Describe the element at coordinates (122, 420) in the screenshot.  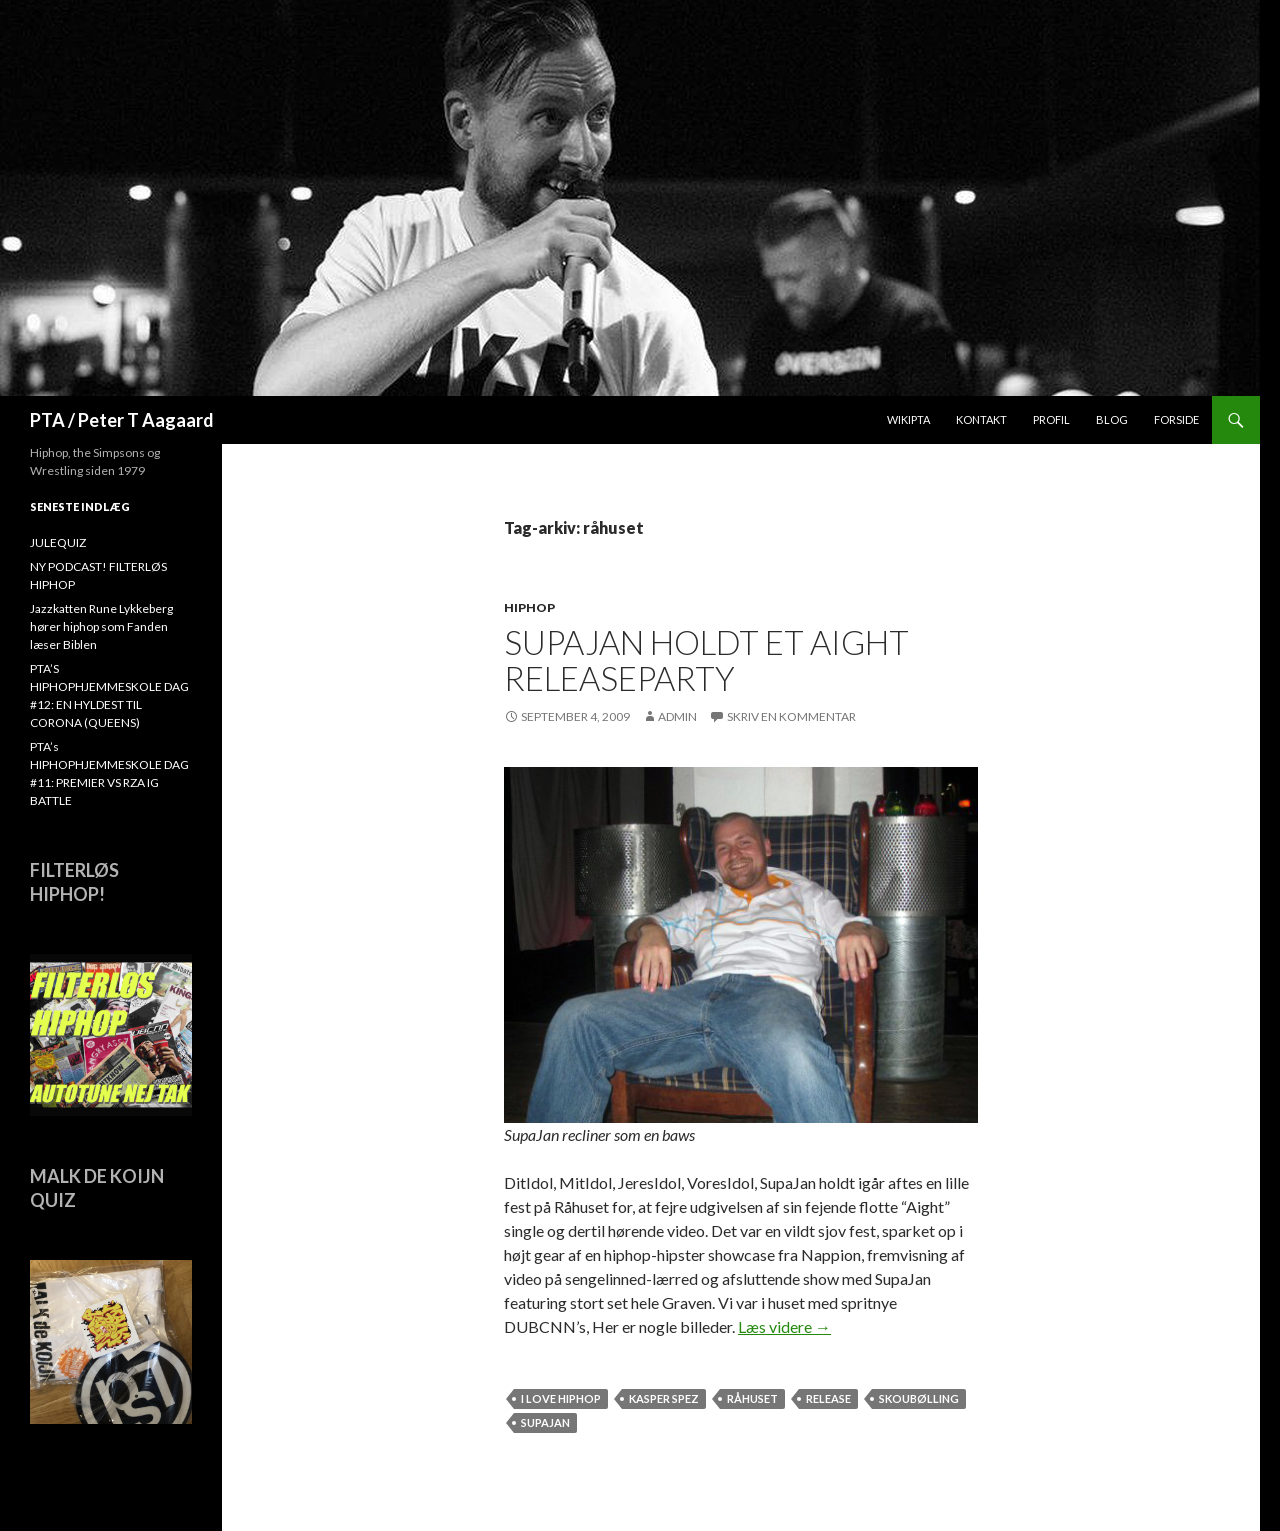
I see `PTA / Peter T Aagaard` at that location.